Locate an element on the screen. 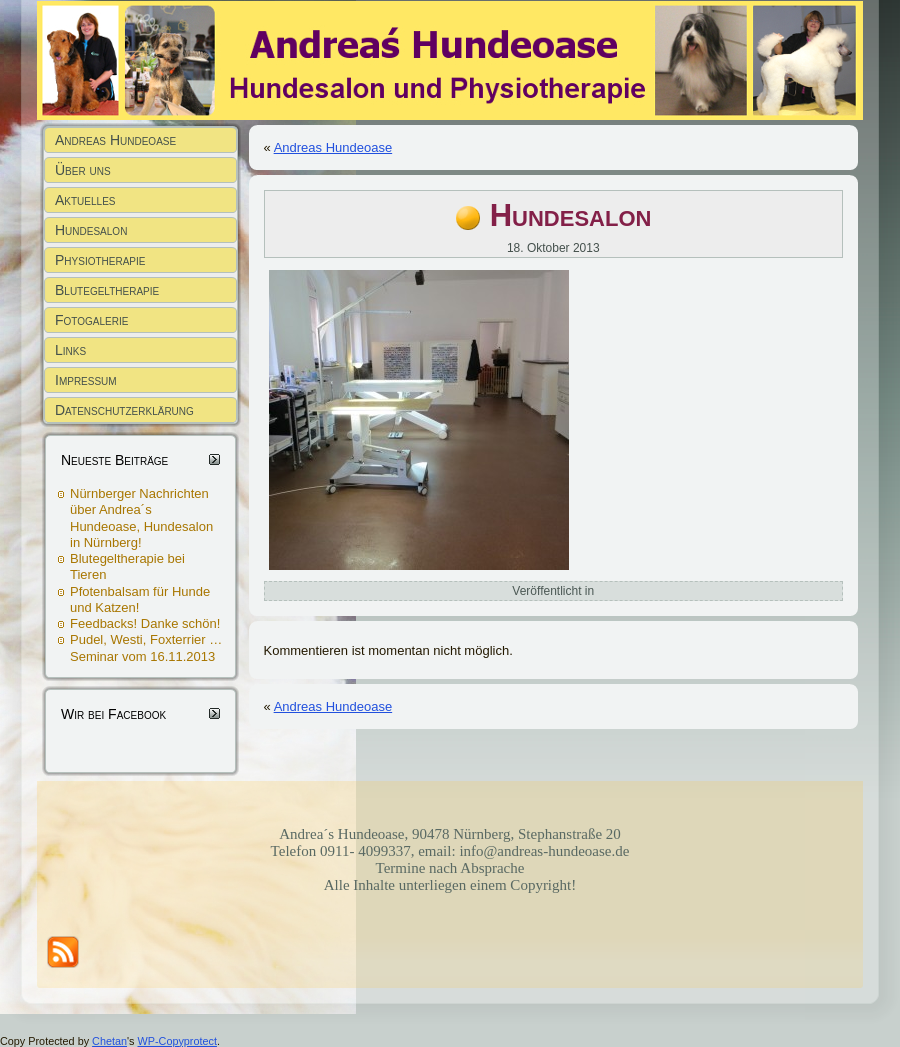 Image resolution: width=900 pixels, height=1047 pixels. Pudel, Westi, Foxterrier … Seminar vom 16.11.2013 is located at coordinates (146, 647).